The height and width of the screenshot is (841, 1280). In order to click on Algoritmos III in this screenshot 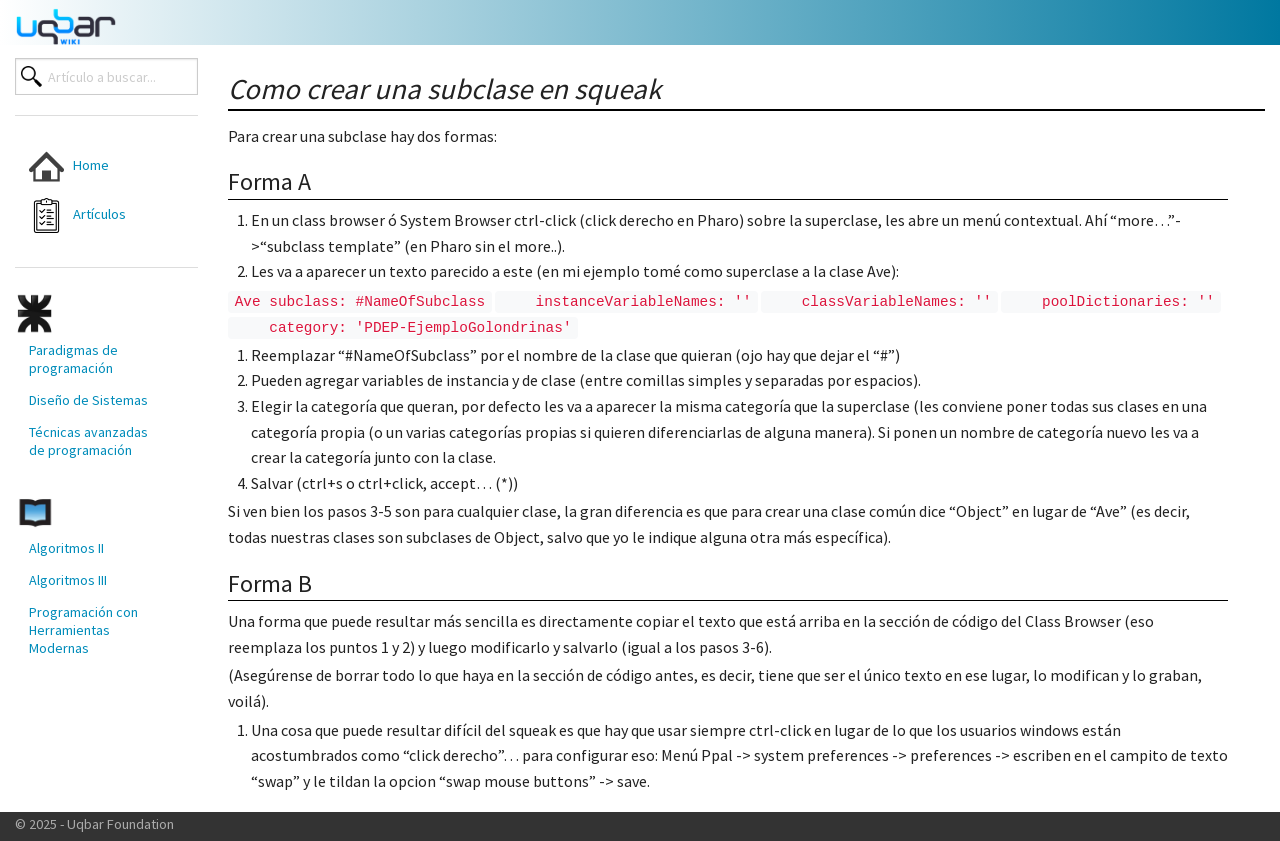, I will do `click(68, 580)`.